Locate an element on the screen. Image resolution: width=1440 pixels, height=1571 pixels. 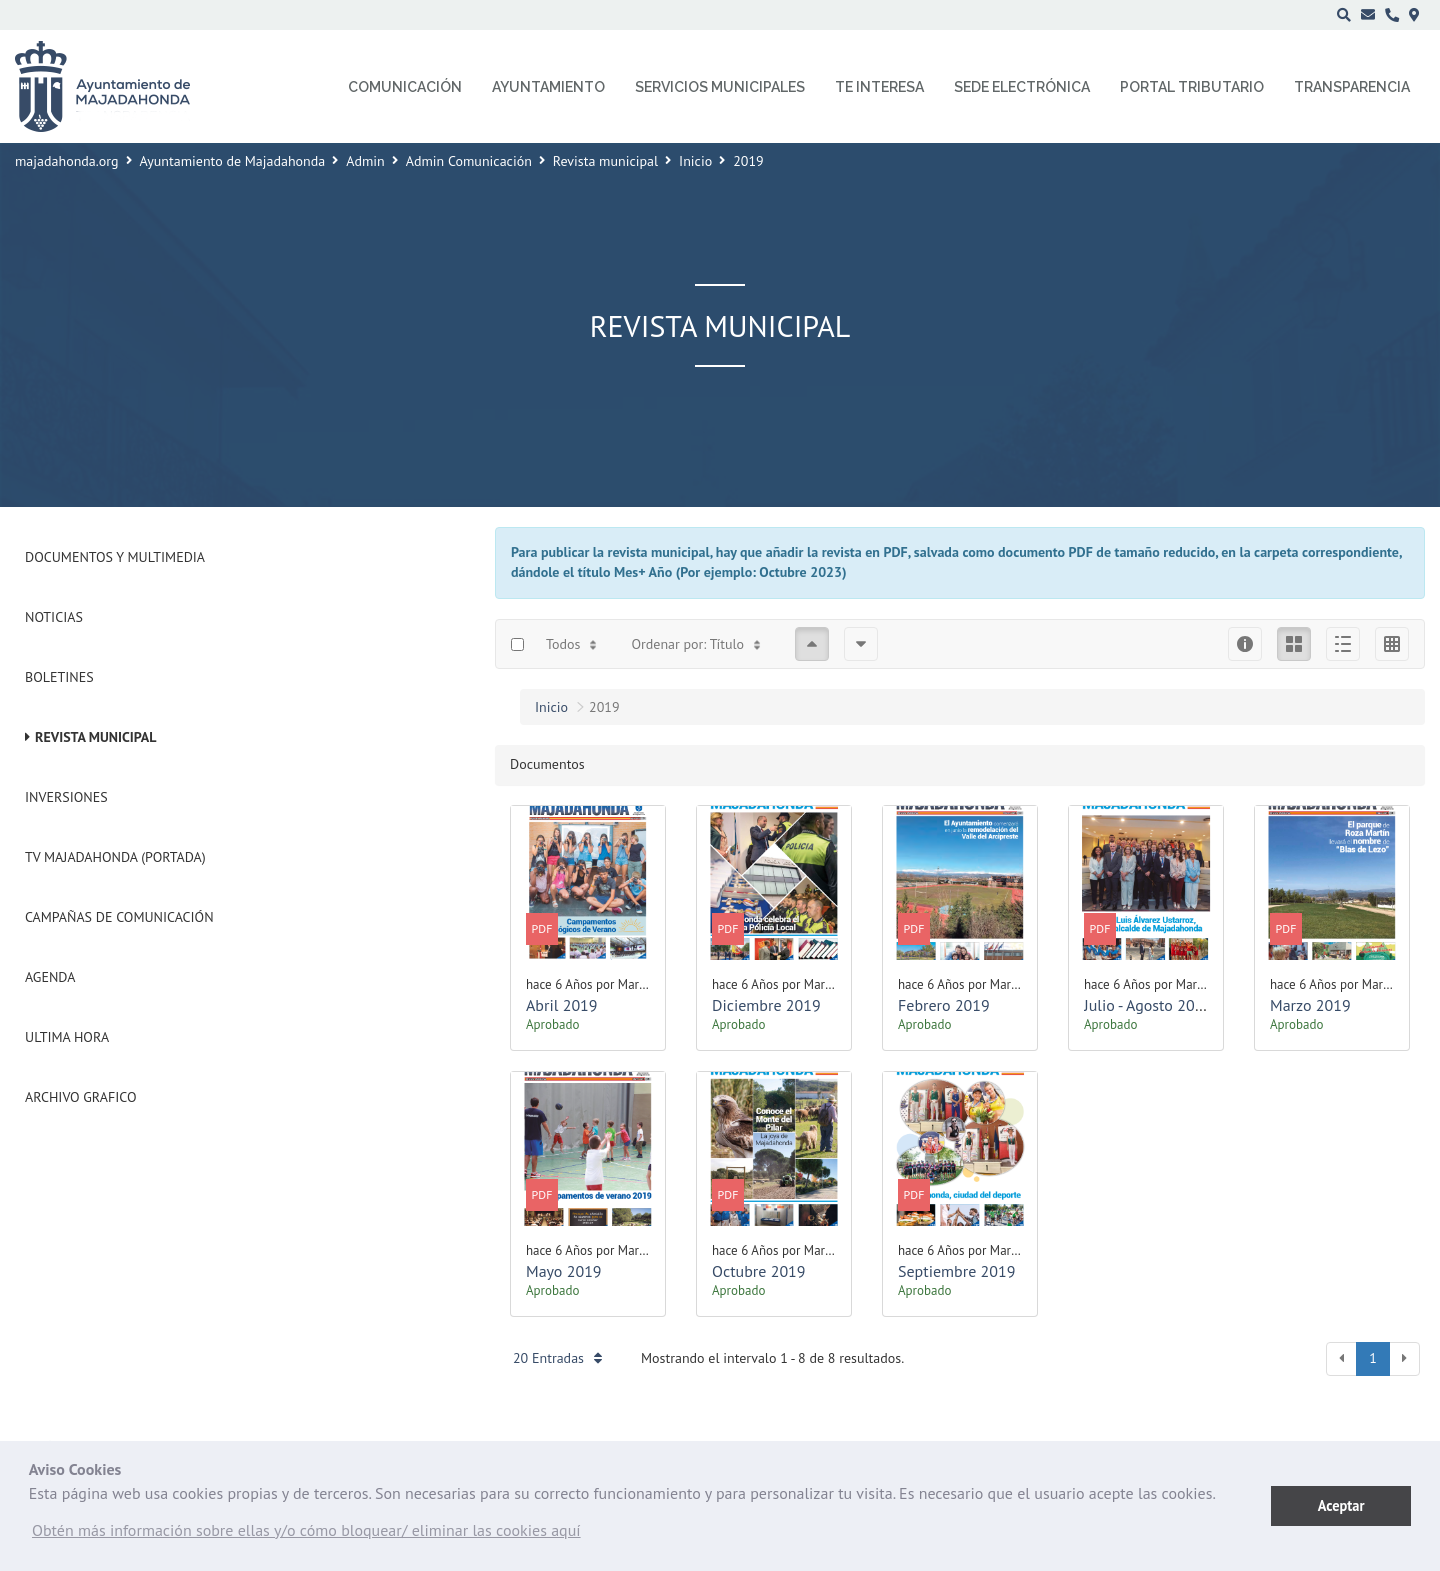
Febrero 2019 is located at coordinates (944, 1005).